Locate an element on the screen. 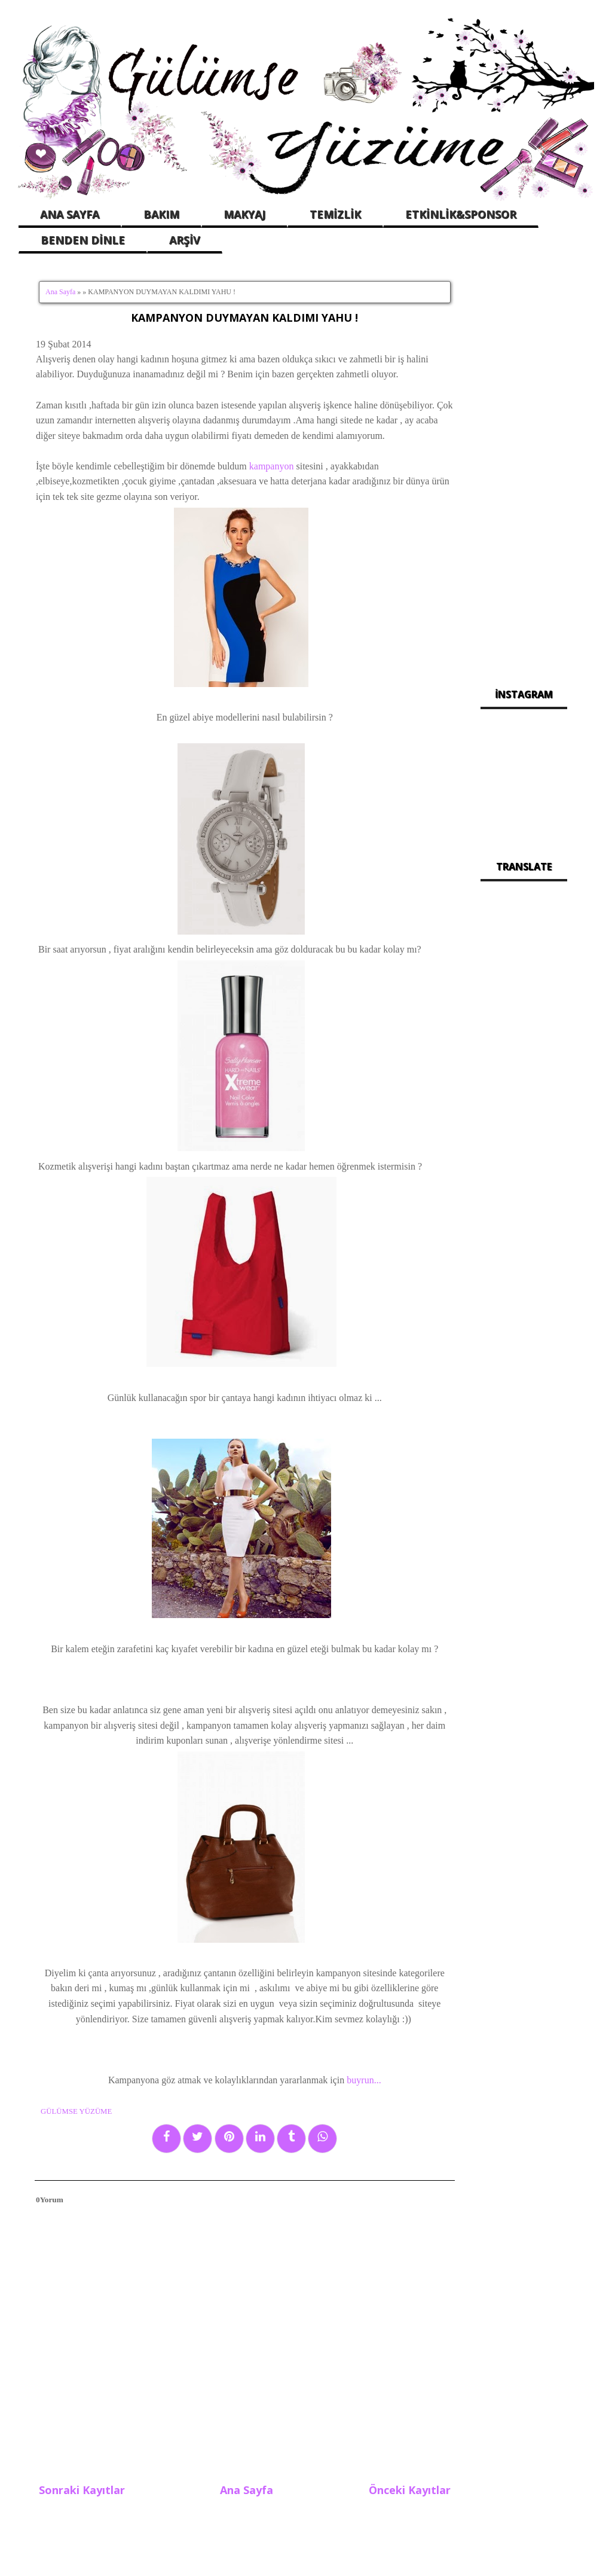 The width and height of the screenshot is (612, 2576). [Advertisement] is located at coordinates (524, 466).